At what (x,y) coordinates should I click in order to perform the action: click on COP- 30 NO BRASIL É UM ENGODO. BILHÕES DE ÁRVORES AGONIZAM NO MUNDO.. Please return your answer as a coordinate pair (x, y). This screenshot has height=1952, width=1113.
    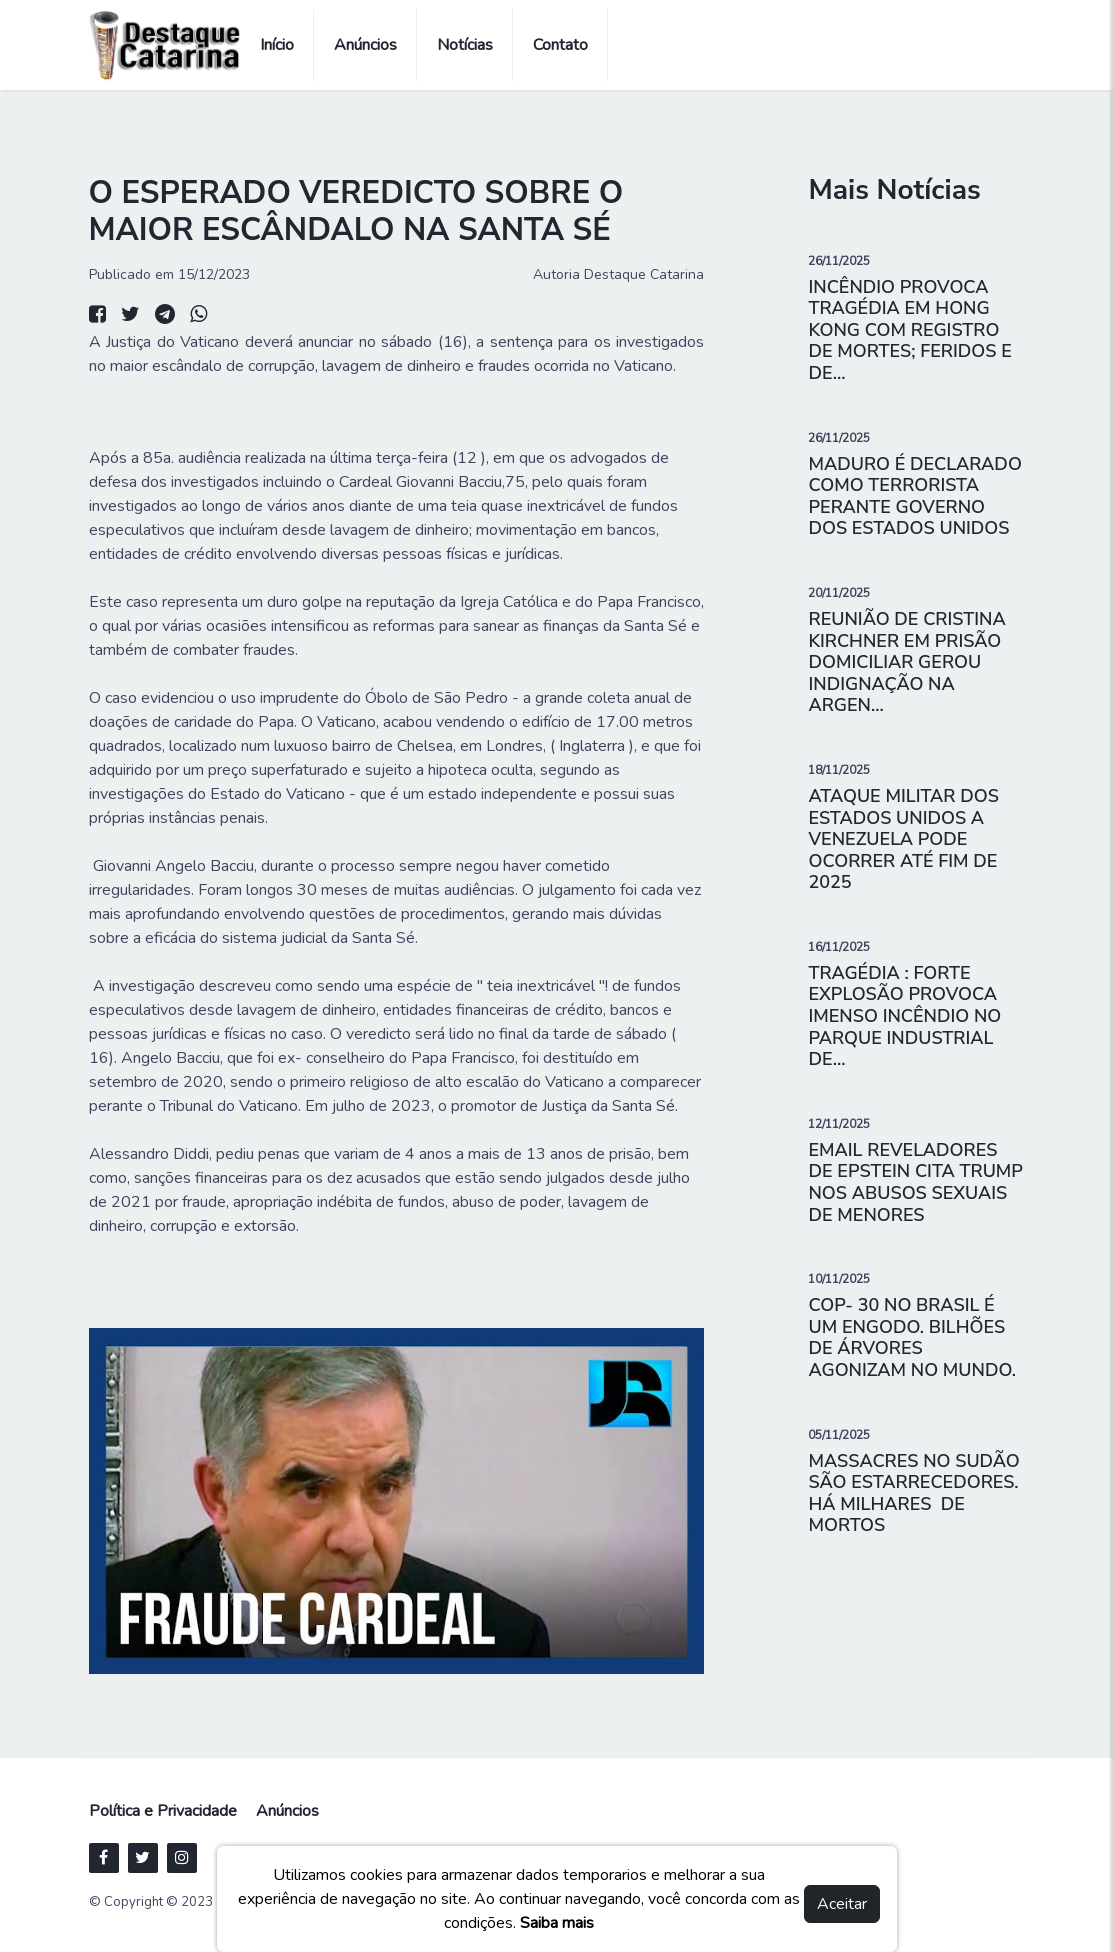
    Looking at the image, I should click on (912, 1337).